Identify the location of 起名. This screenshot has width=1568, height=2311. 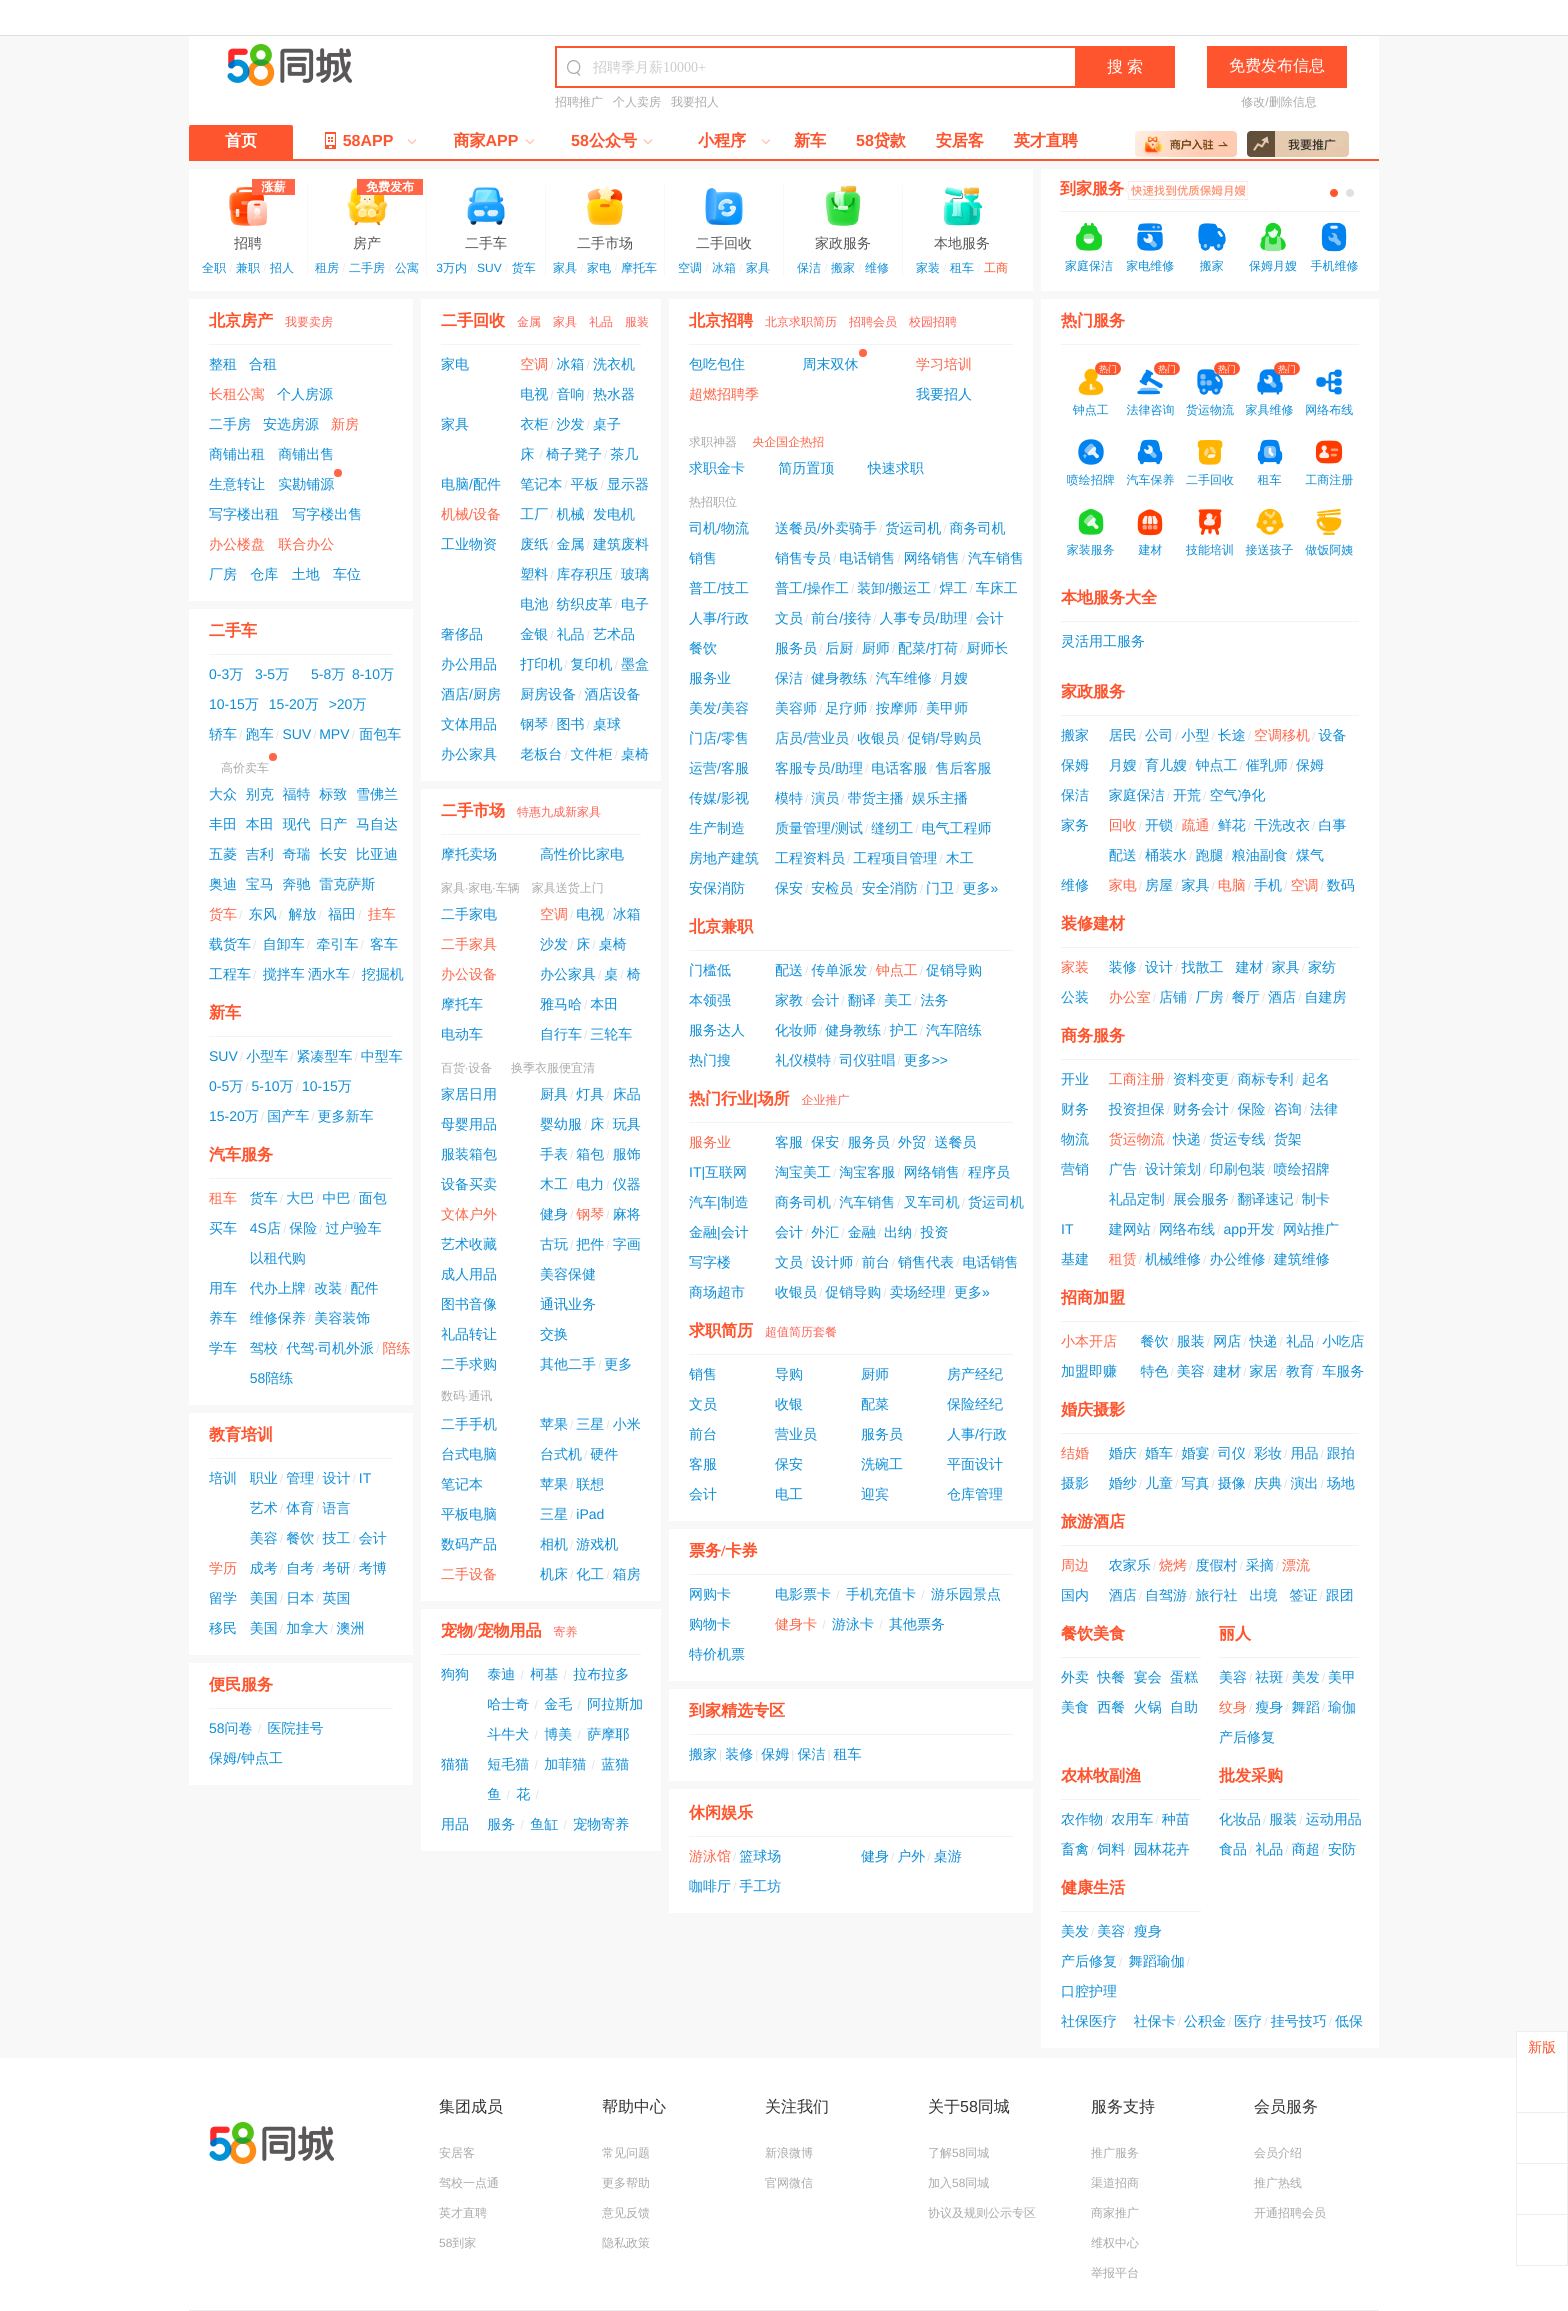
(1316, 1079).